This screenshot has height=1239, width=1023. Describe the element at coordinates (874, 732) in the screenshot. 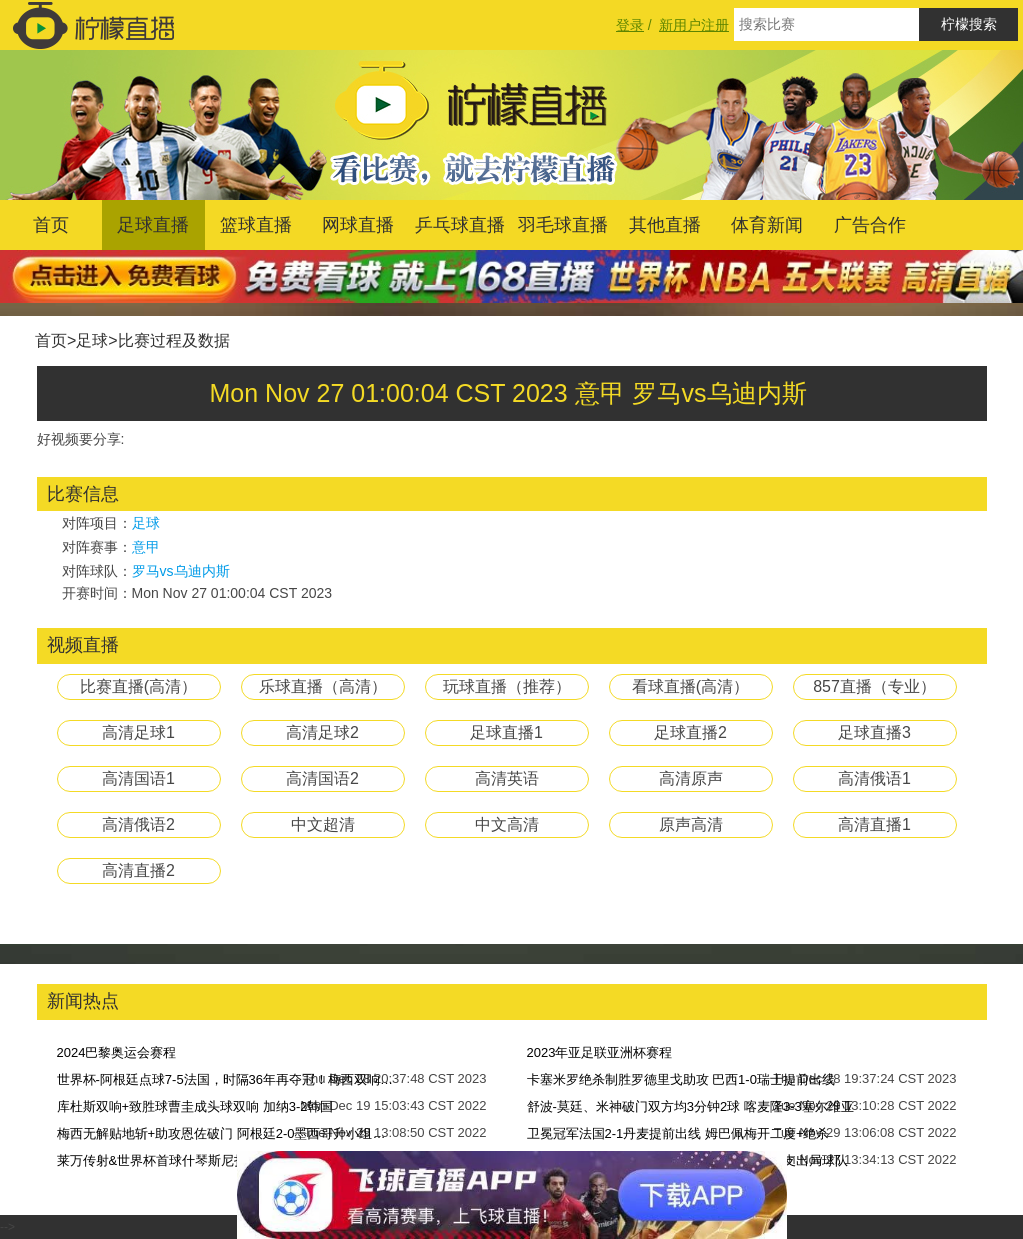

I see `足球直播3` at that location.